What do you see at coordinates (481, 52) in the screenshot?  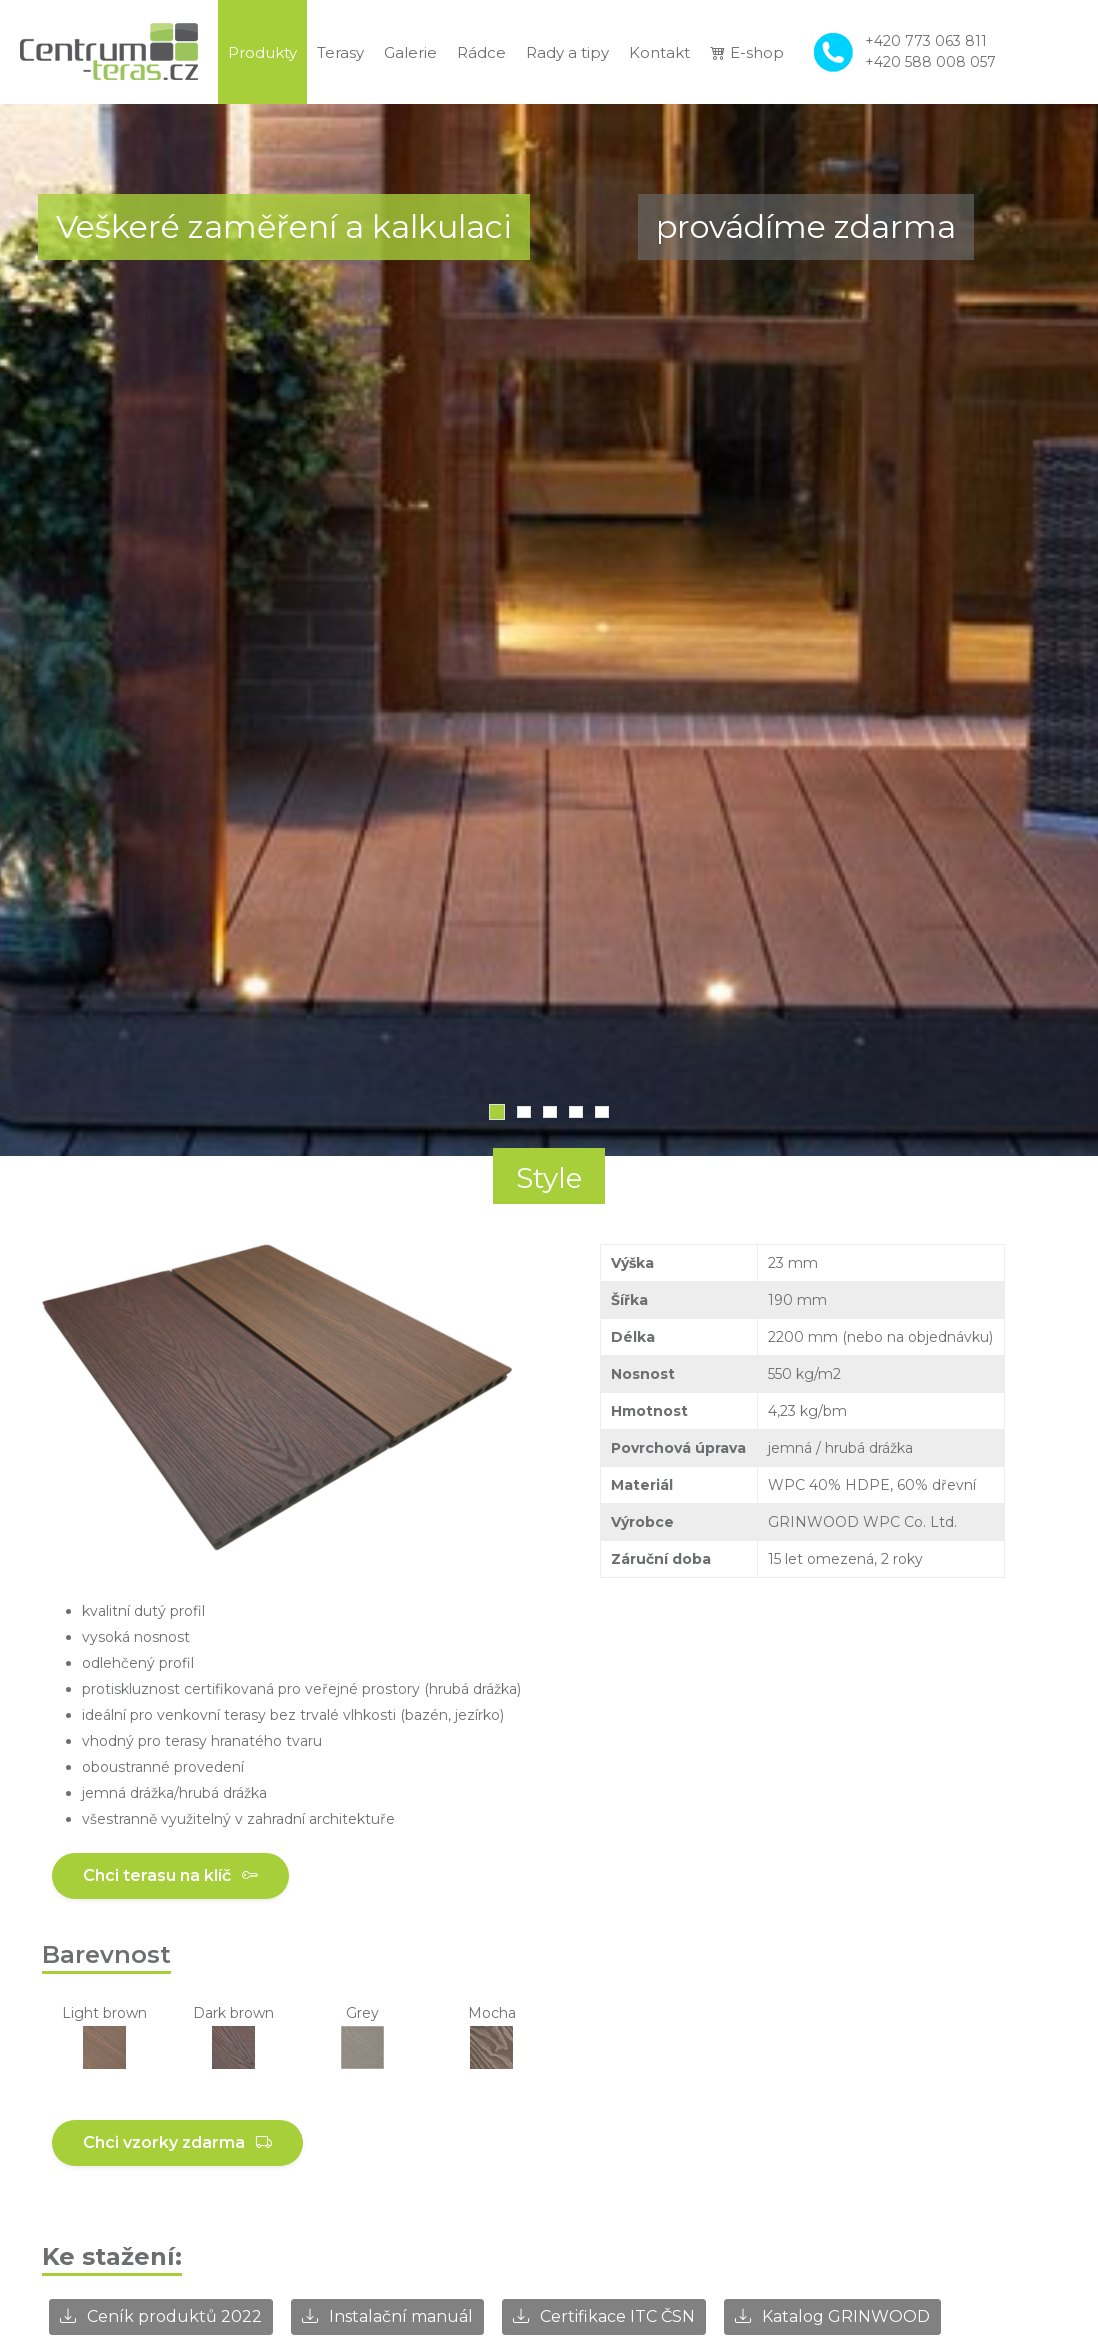 I see `Rádce` at bounding box center [481, 52].